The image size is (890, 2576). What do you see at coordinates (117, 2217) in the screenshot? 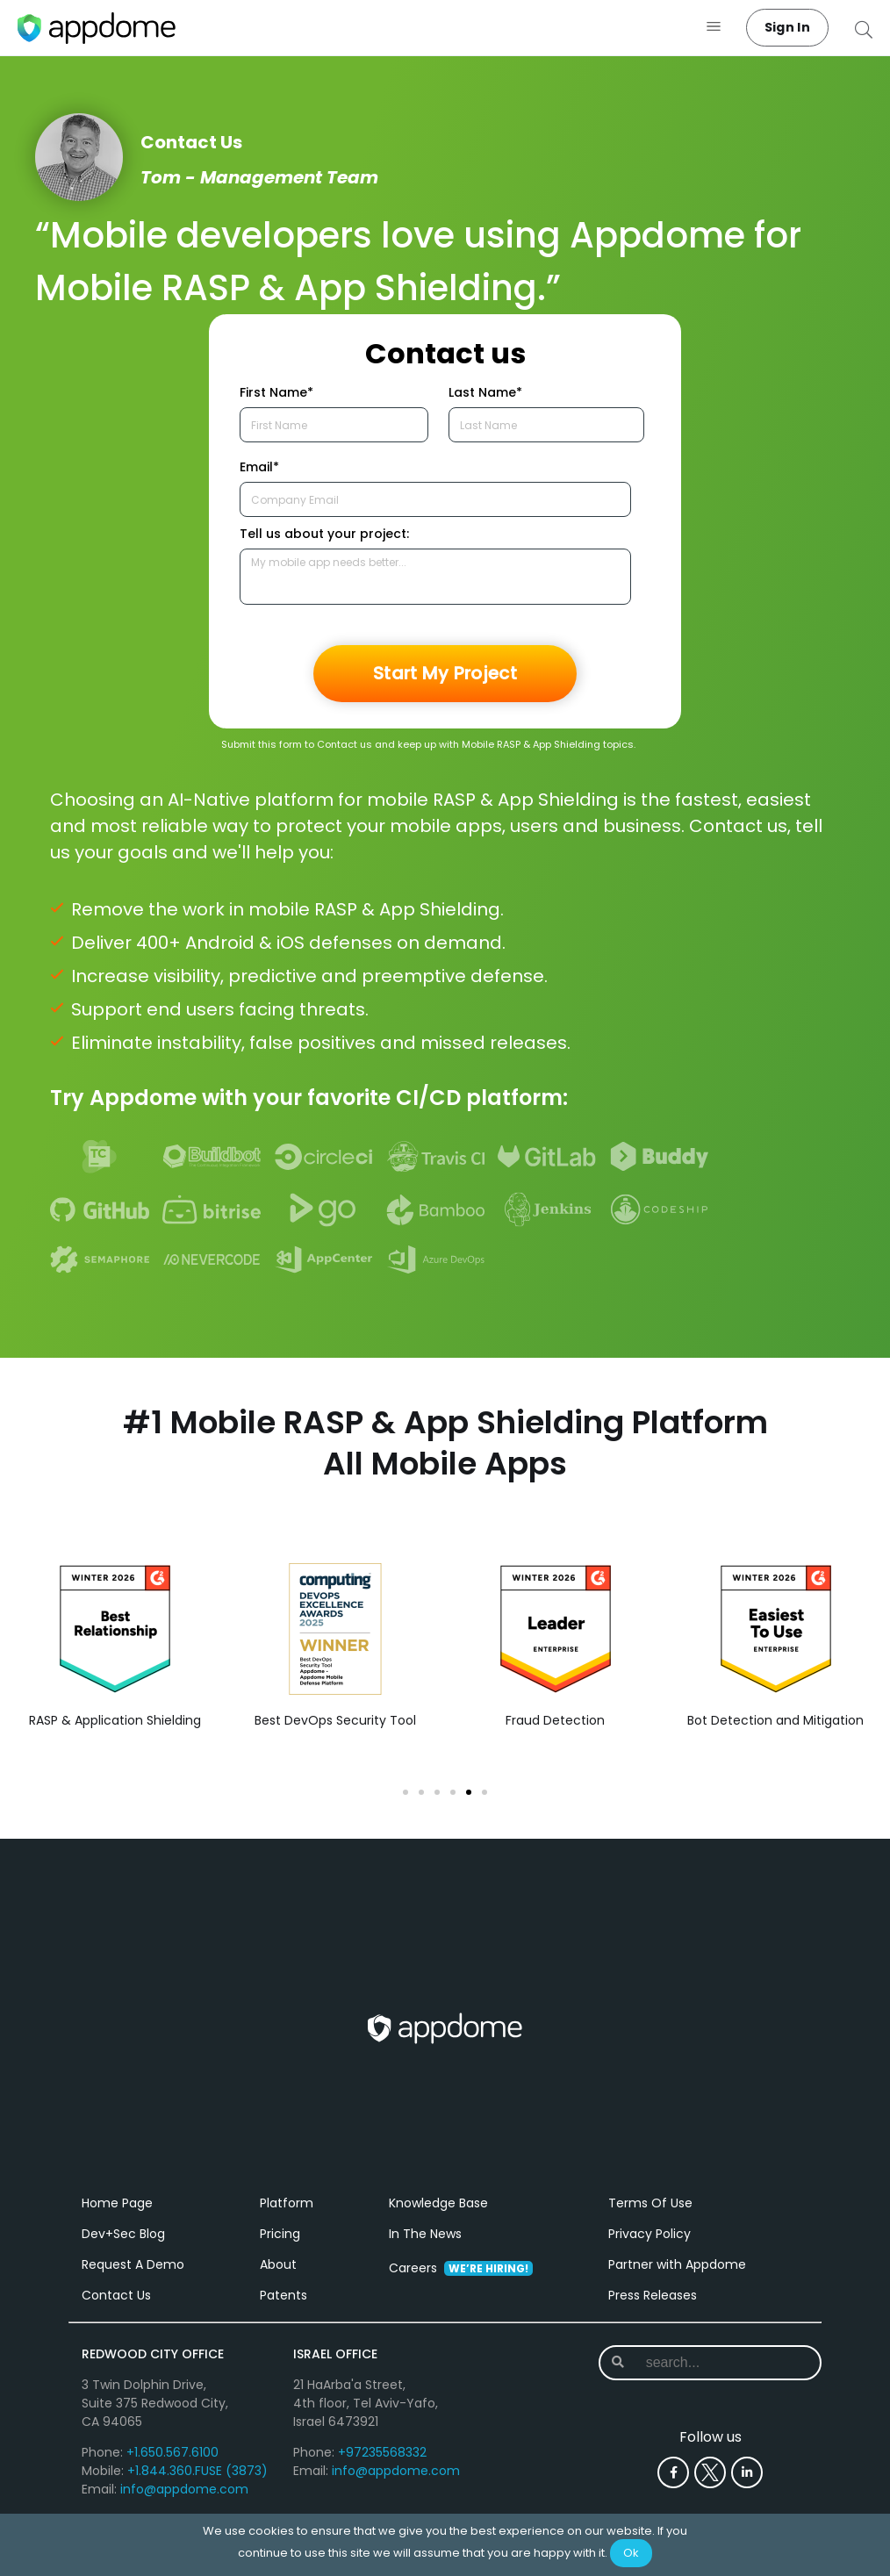
I see `Home Page` at bounding box center [117, 2217].